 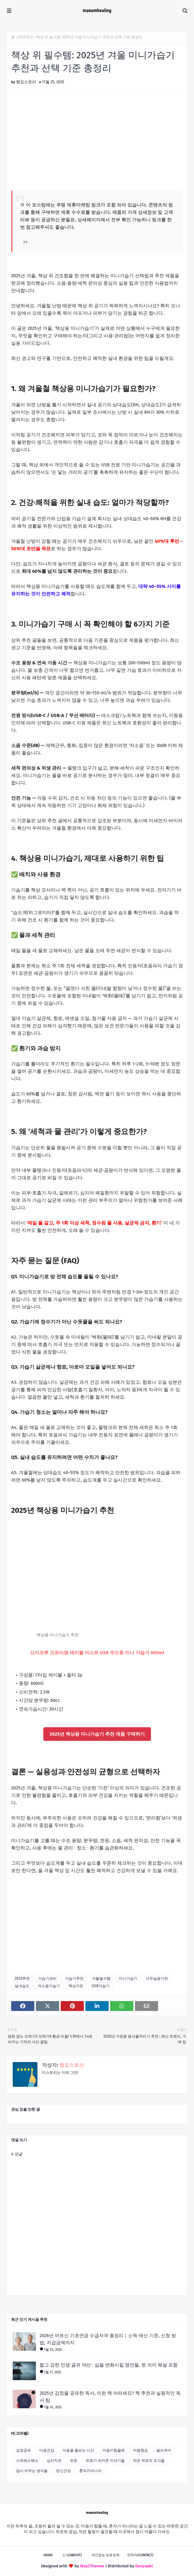 What do you see at coordinates (140, 2450) in the screenshot?
I see `마음챙김` at bounding box center [140, 2450].